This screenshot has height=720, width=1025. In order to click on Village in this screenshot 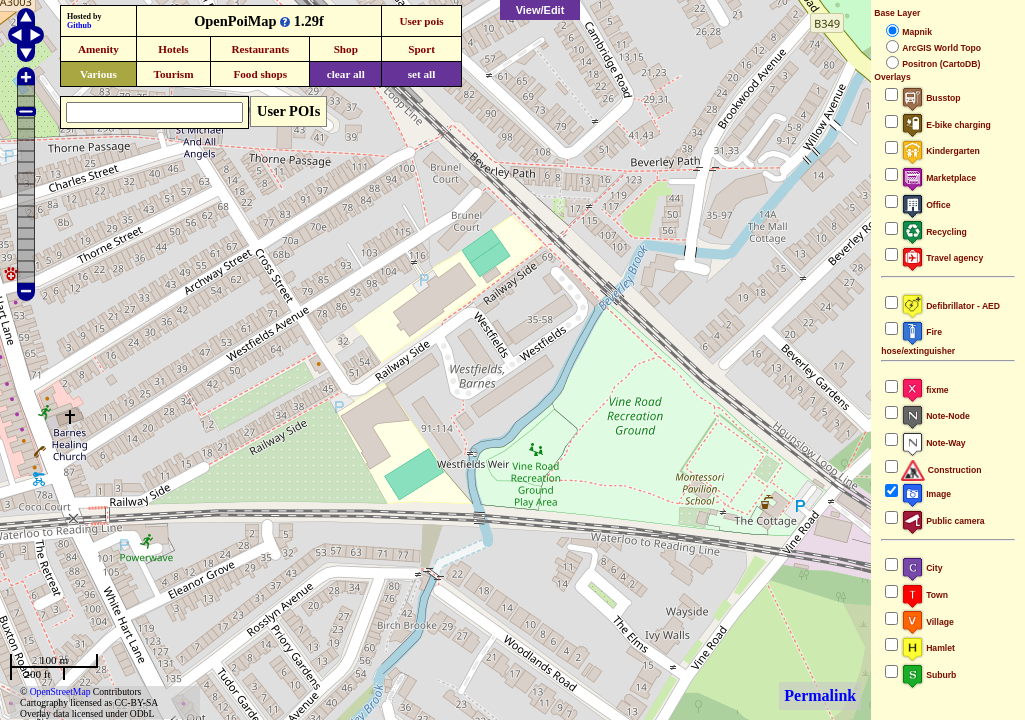, I will do `click(927, 622)`.